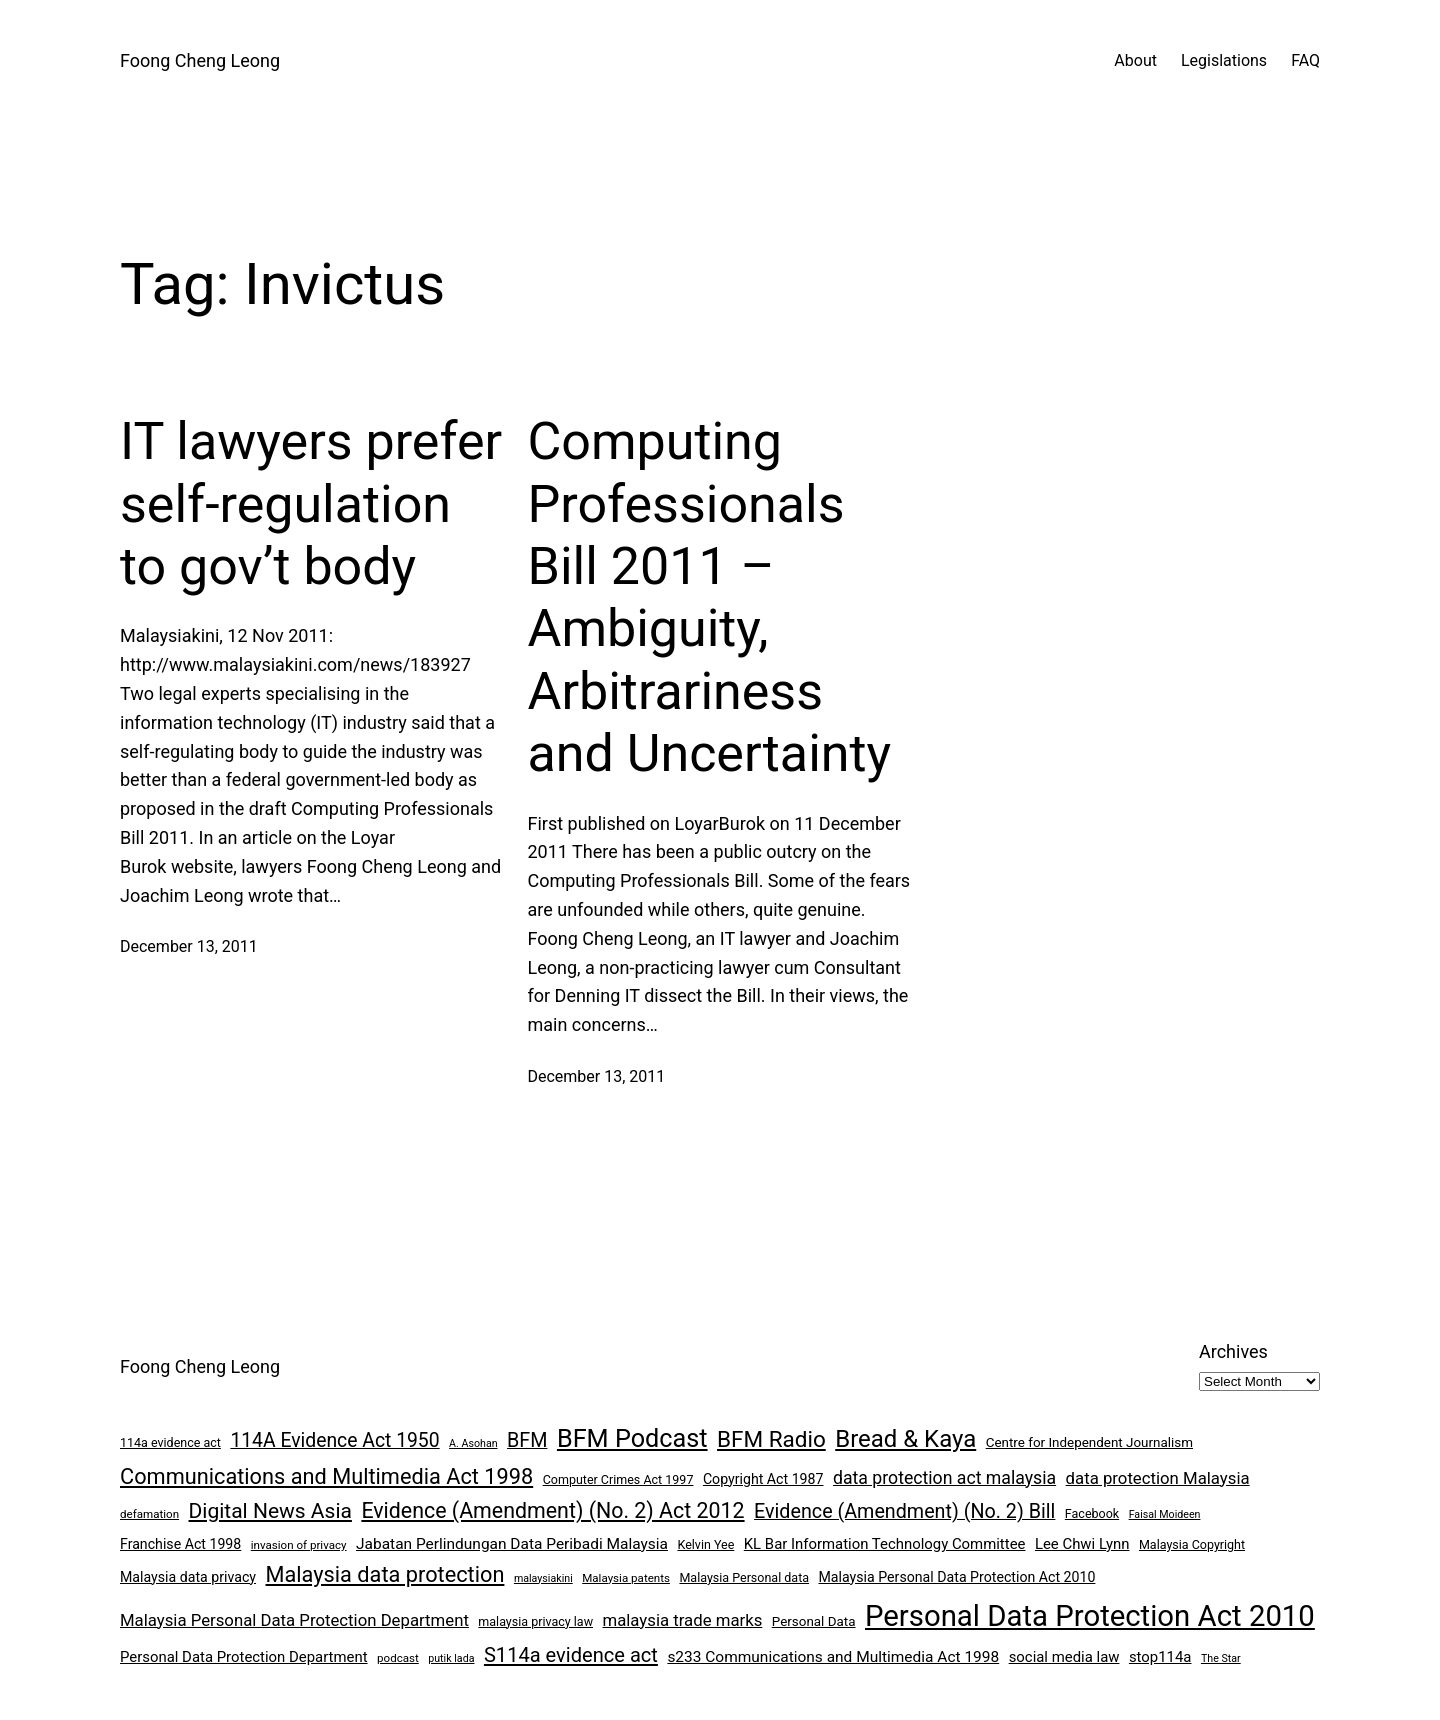  Describe the element at coordinates (527, 1440) in the screenshot. I see `BFM [BFM (21 items)]` at that location.